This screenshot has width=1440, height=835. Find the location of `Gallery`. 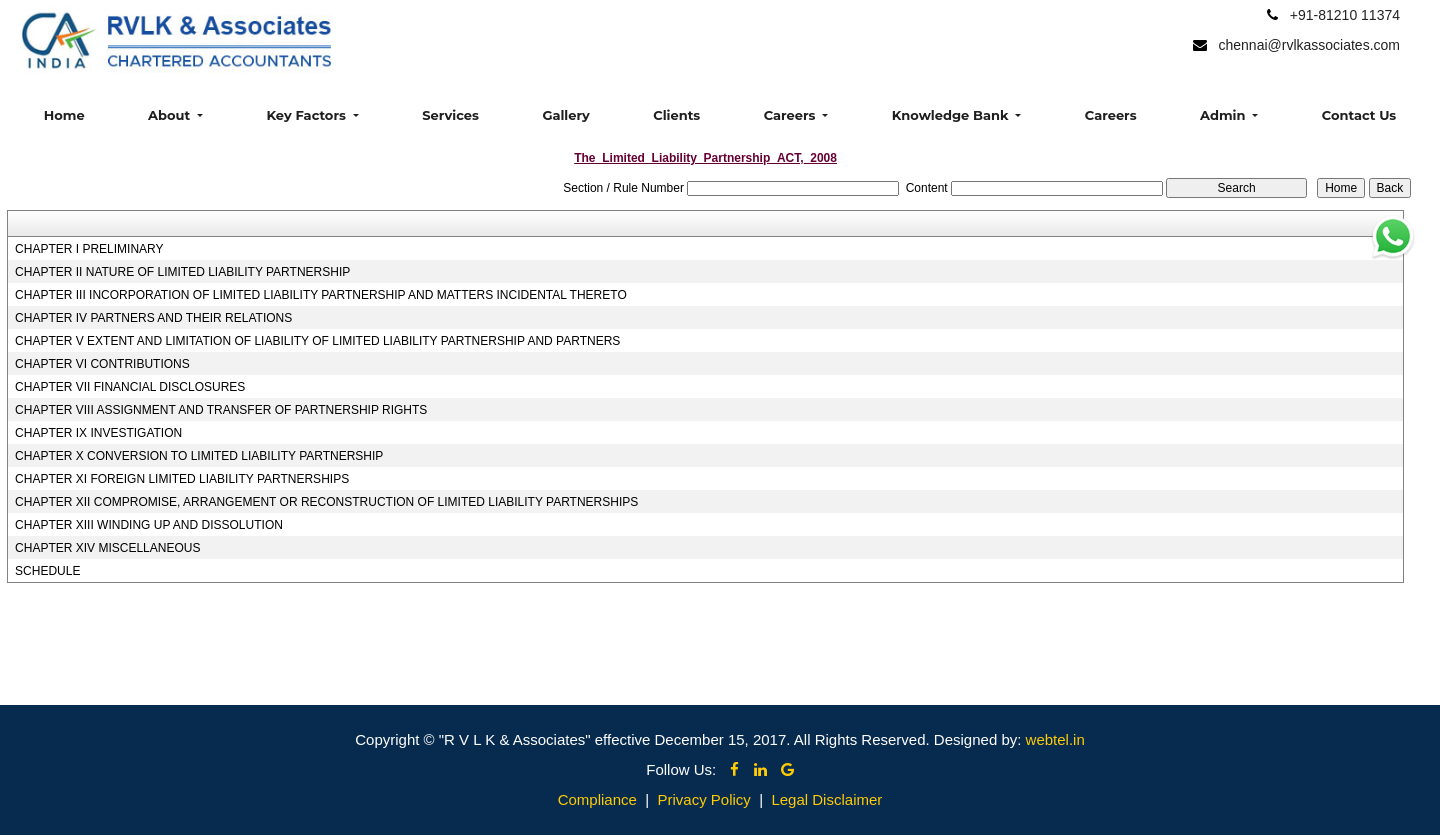

Gallery is located at coordinates (565, 115).